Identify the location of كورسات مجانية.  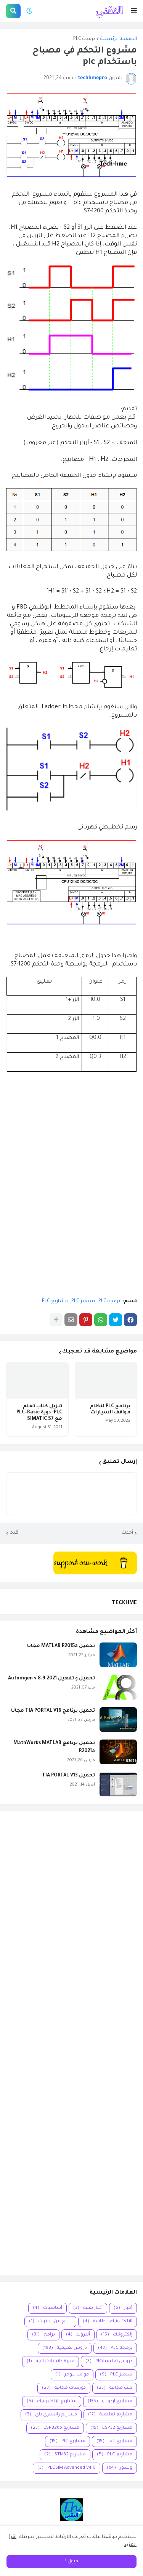
(64, 2388).